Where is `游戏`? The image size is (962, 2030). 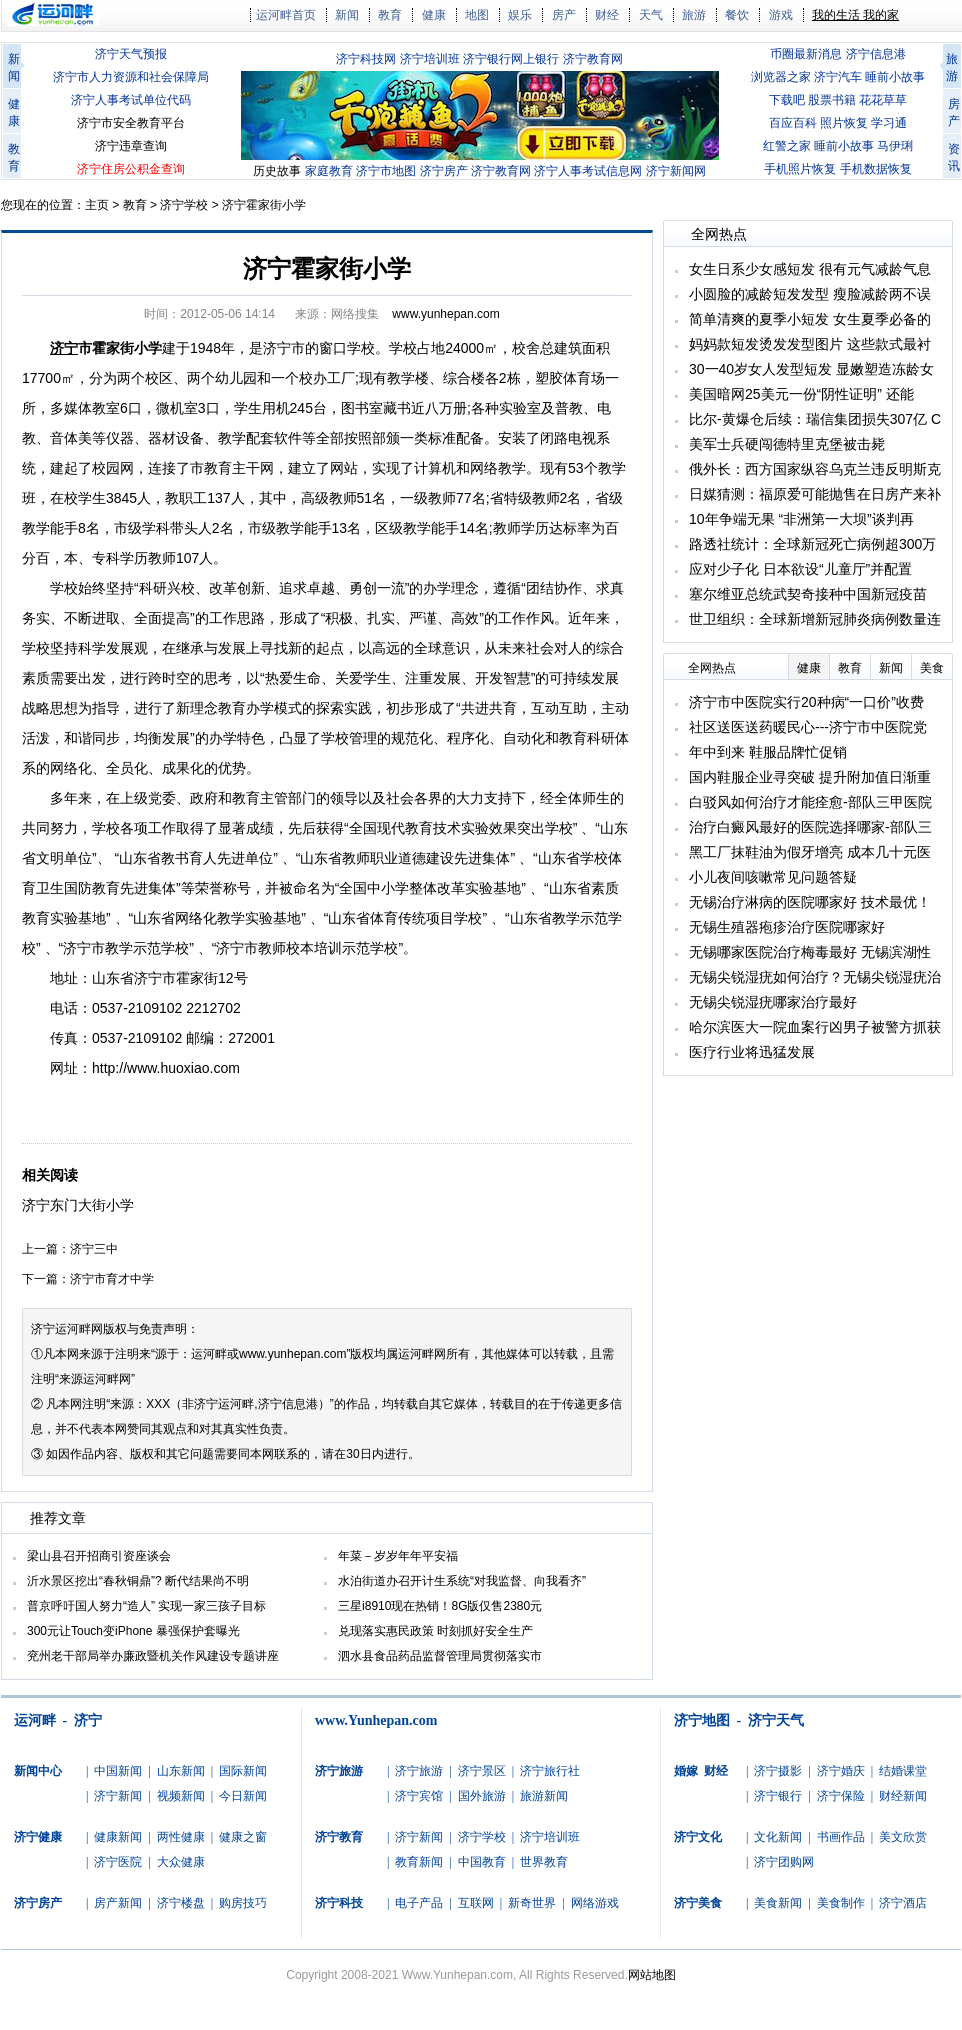 游戏 is located at coordinates (781, 15).